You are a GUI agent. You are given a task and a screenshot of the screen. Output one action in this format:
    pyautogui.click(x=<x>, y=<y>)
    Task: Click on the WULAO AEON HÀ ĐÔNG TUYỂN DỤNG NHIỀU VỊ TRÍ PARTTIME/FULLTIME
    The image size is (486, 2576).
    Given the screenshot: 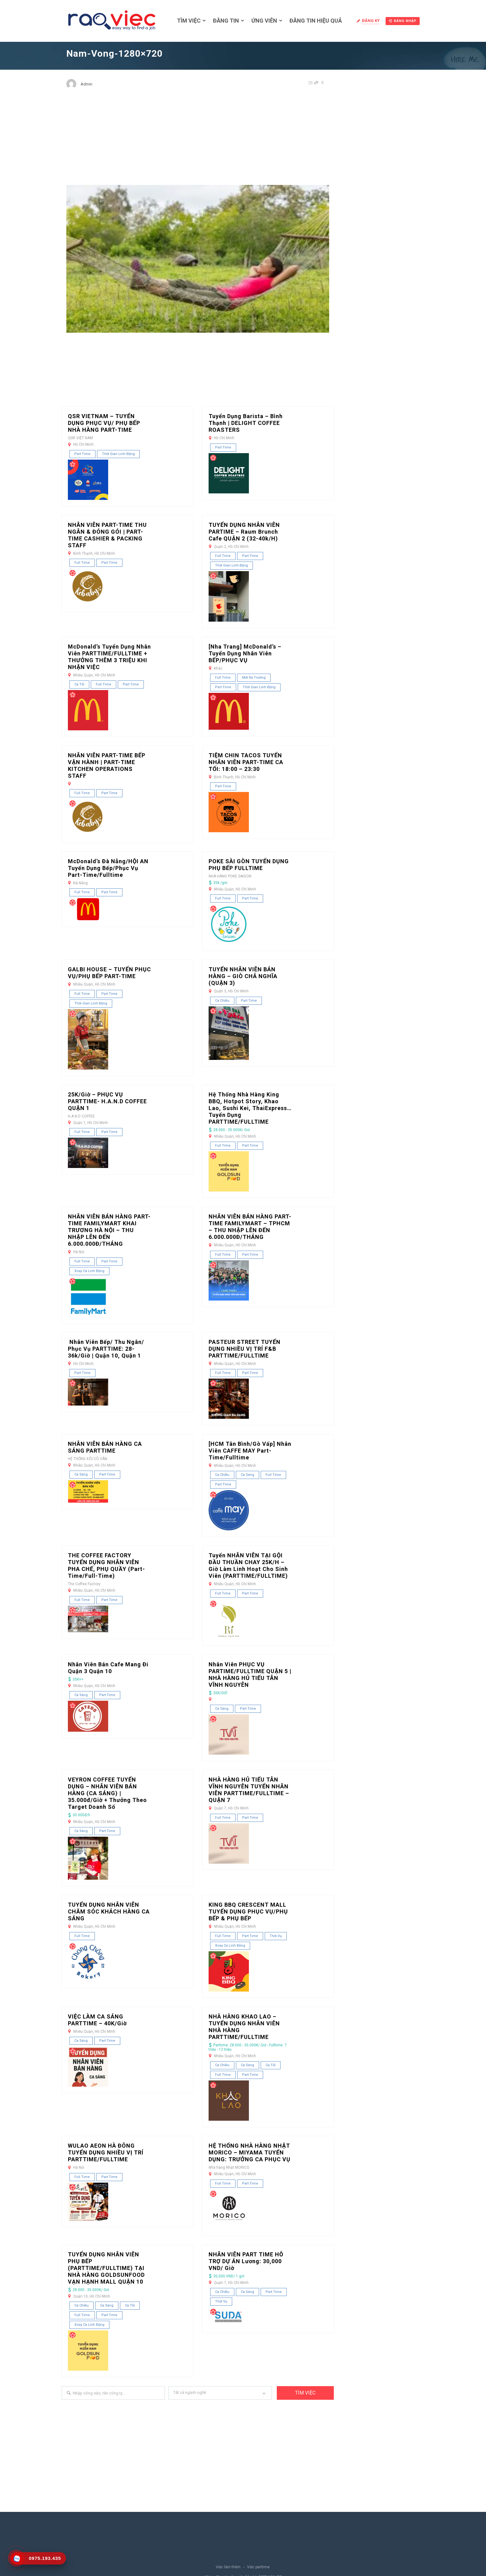 What is the action you would take?
    pyautogui.click(x=106, y=2152)
    